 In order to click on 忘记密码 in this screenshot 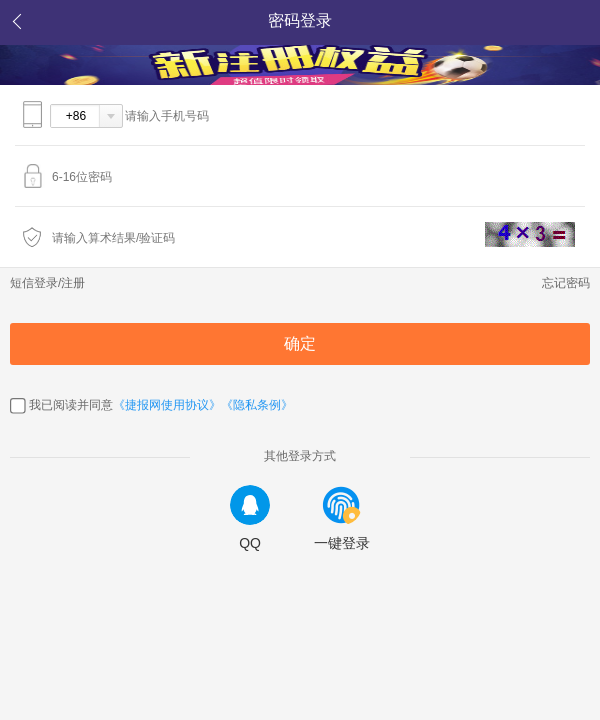, I will do `click(566, 283)`.